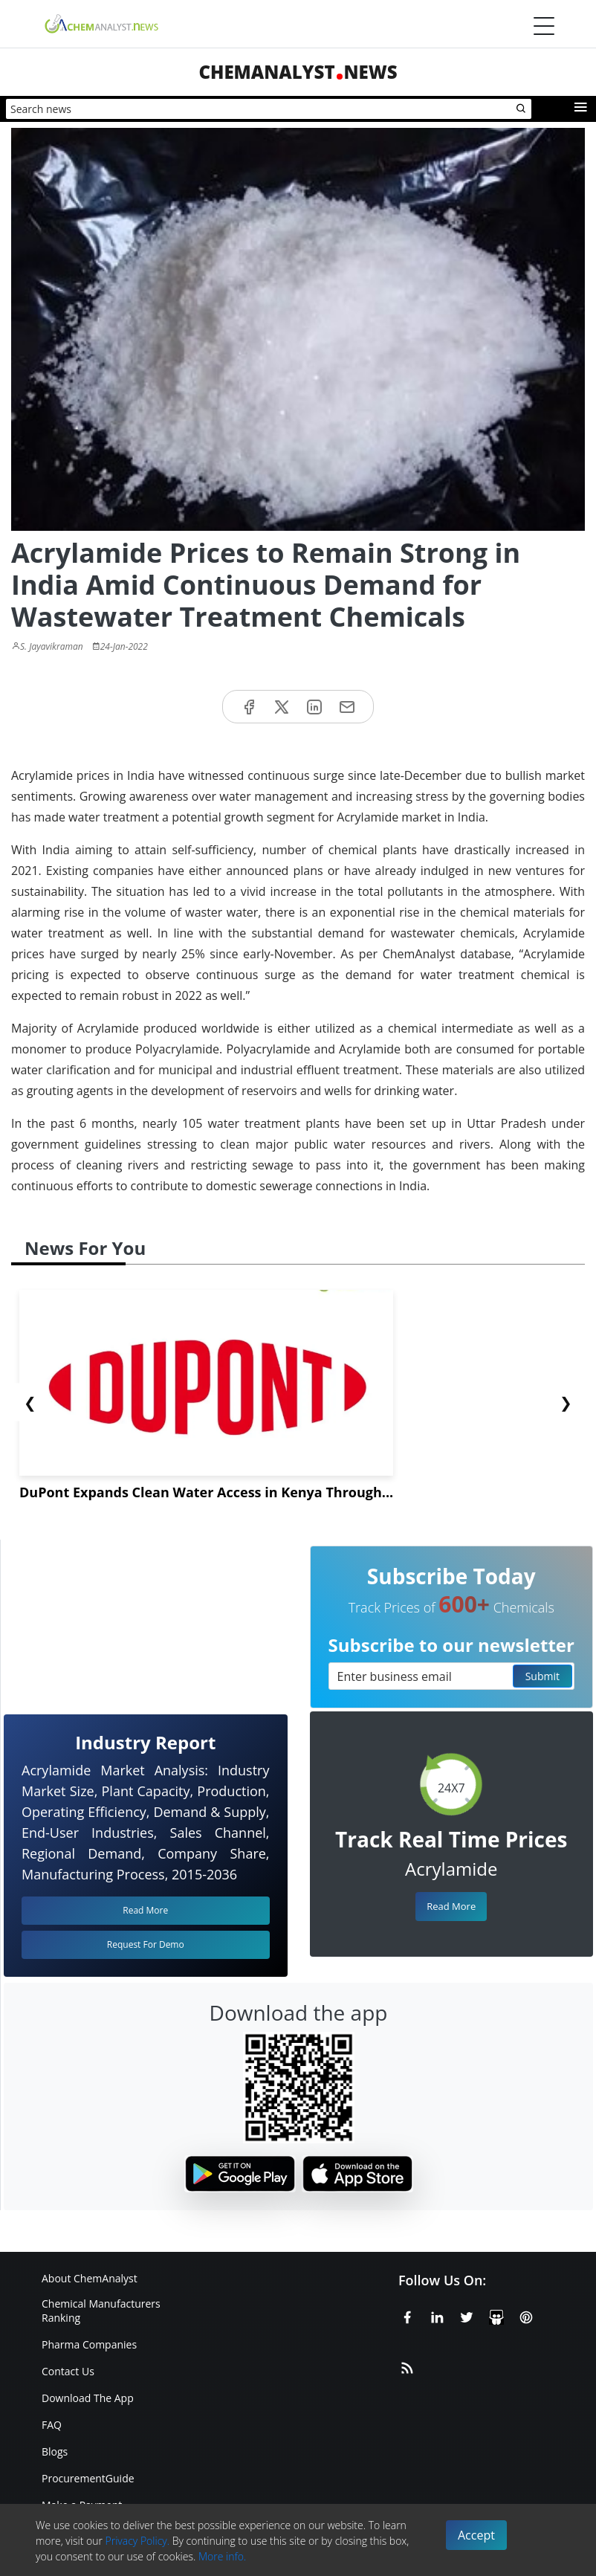 The height and width of the screenshot is (2576, 596). I want to click on [Facebook], so click(407, 2315).